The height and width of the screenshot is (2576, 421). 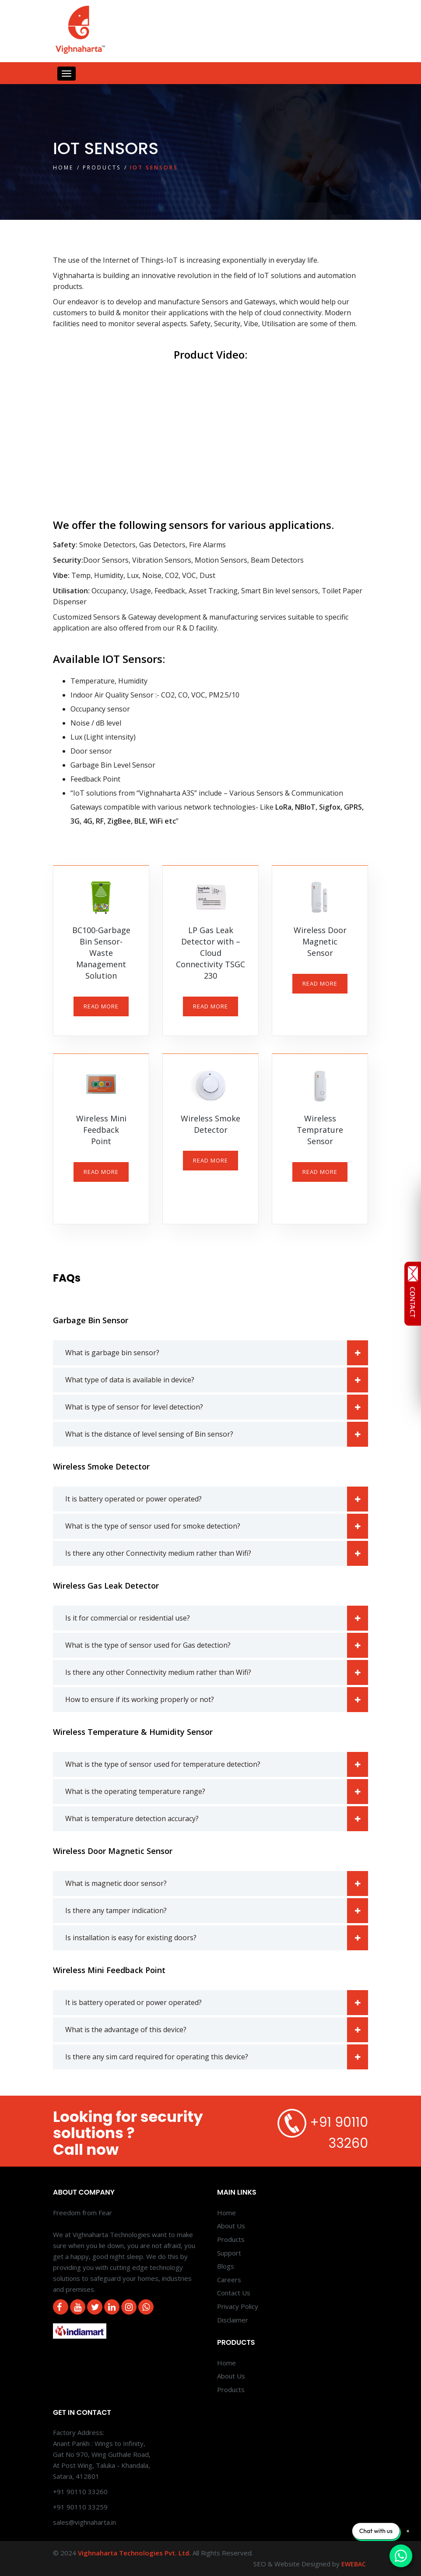 What do you see at coordinates (237, 2306) in the screenshot?
I see `Privacy Policy` at bounding box center [237, 2306].